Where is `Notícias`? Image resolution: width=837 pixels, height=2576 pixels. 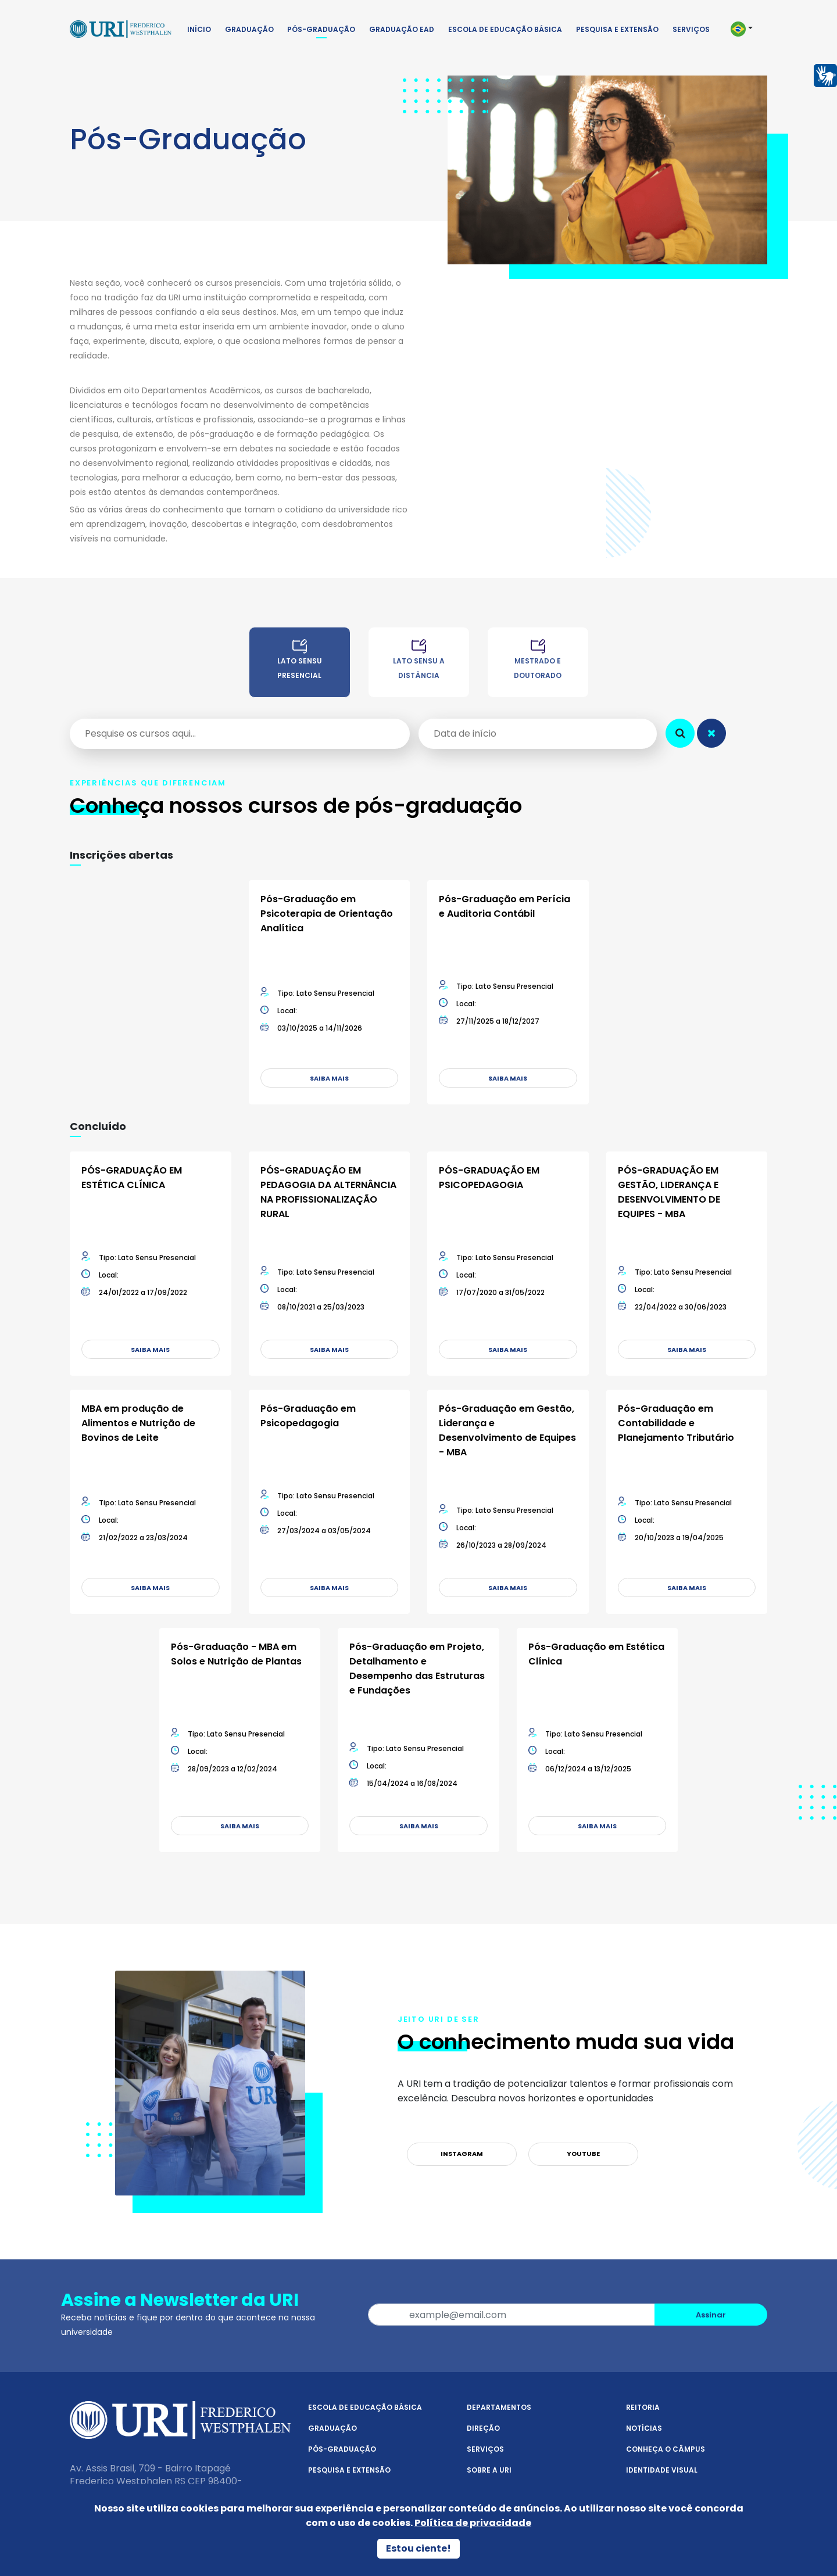 Notícias is located at coordinates (644, 2428).